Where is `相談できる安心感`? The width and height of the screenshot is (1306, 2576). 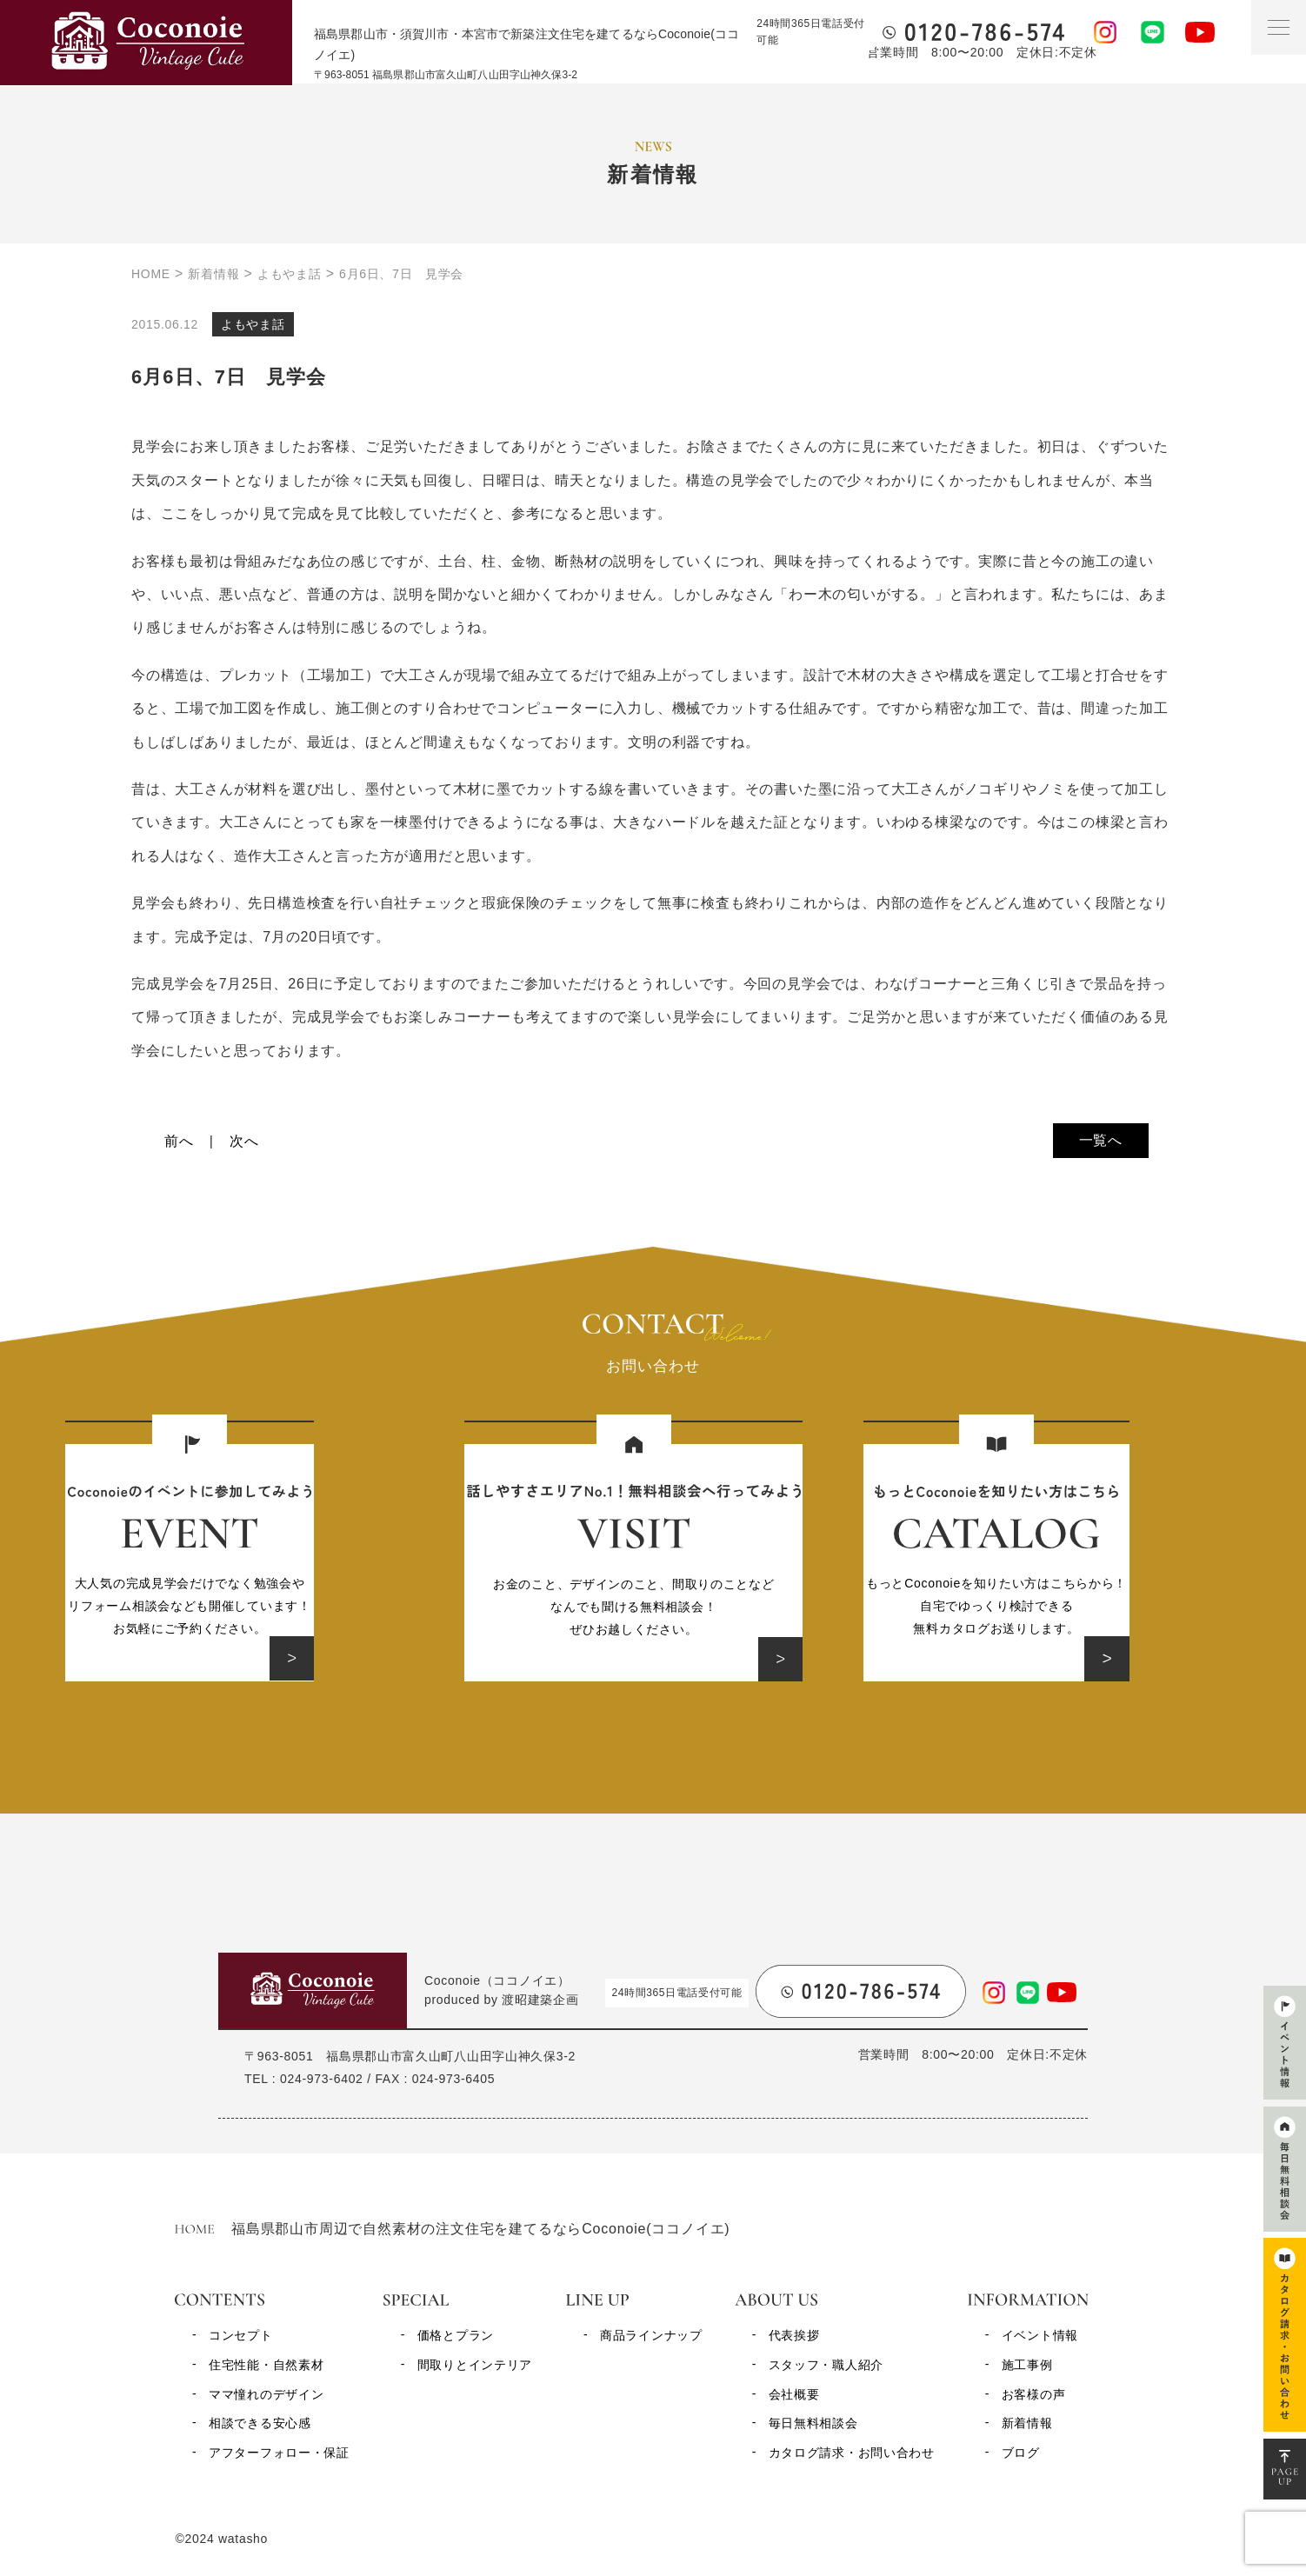 相談できる安心感 is located at coordinates (260, 2423).